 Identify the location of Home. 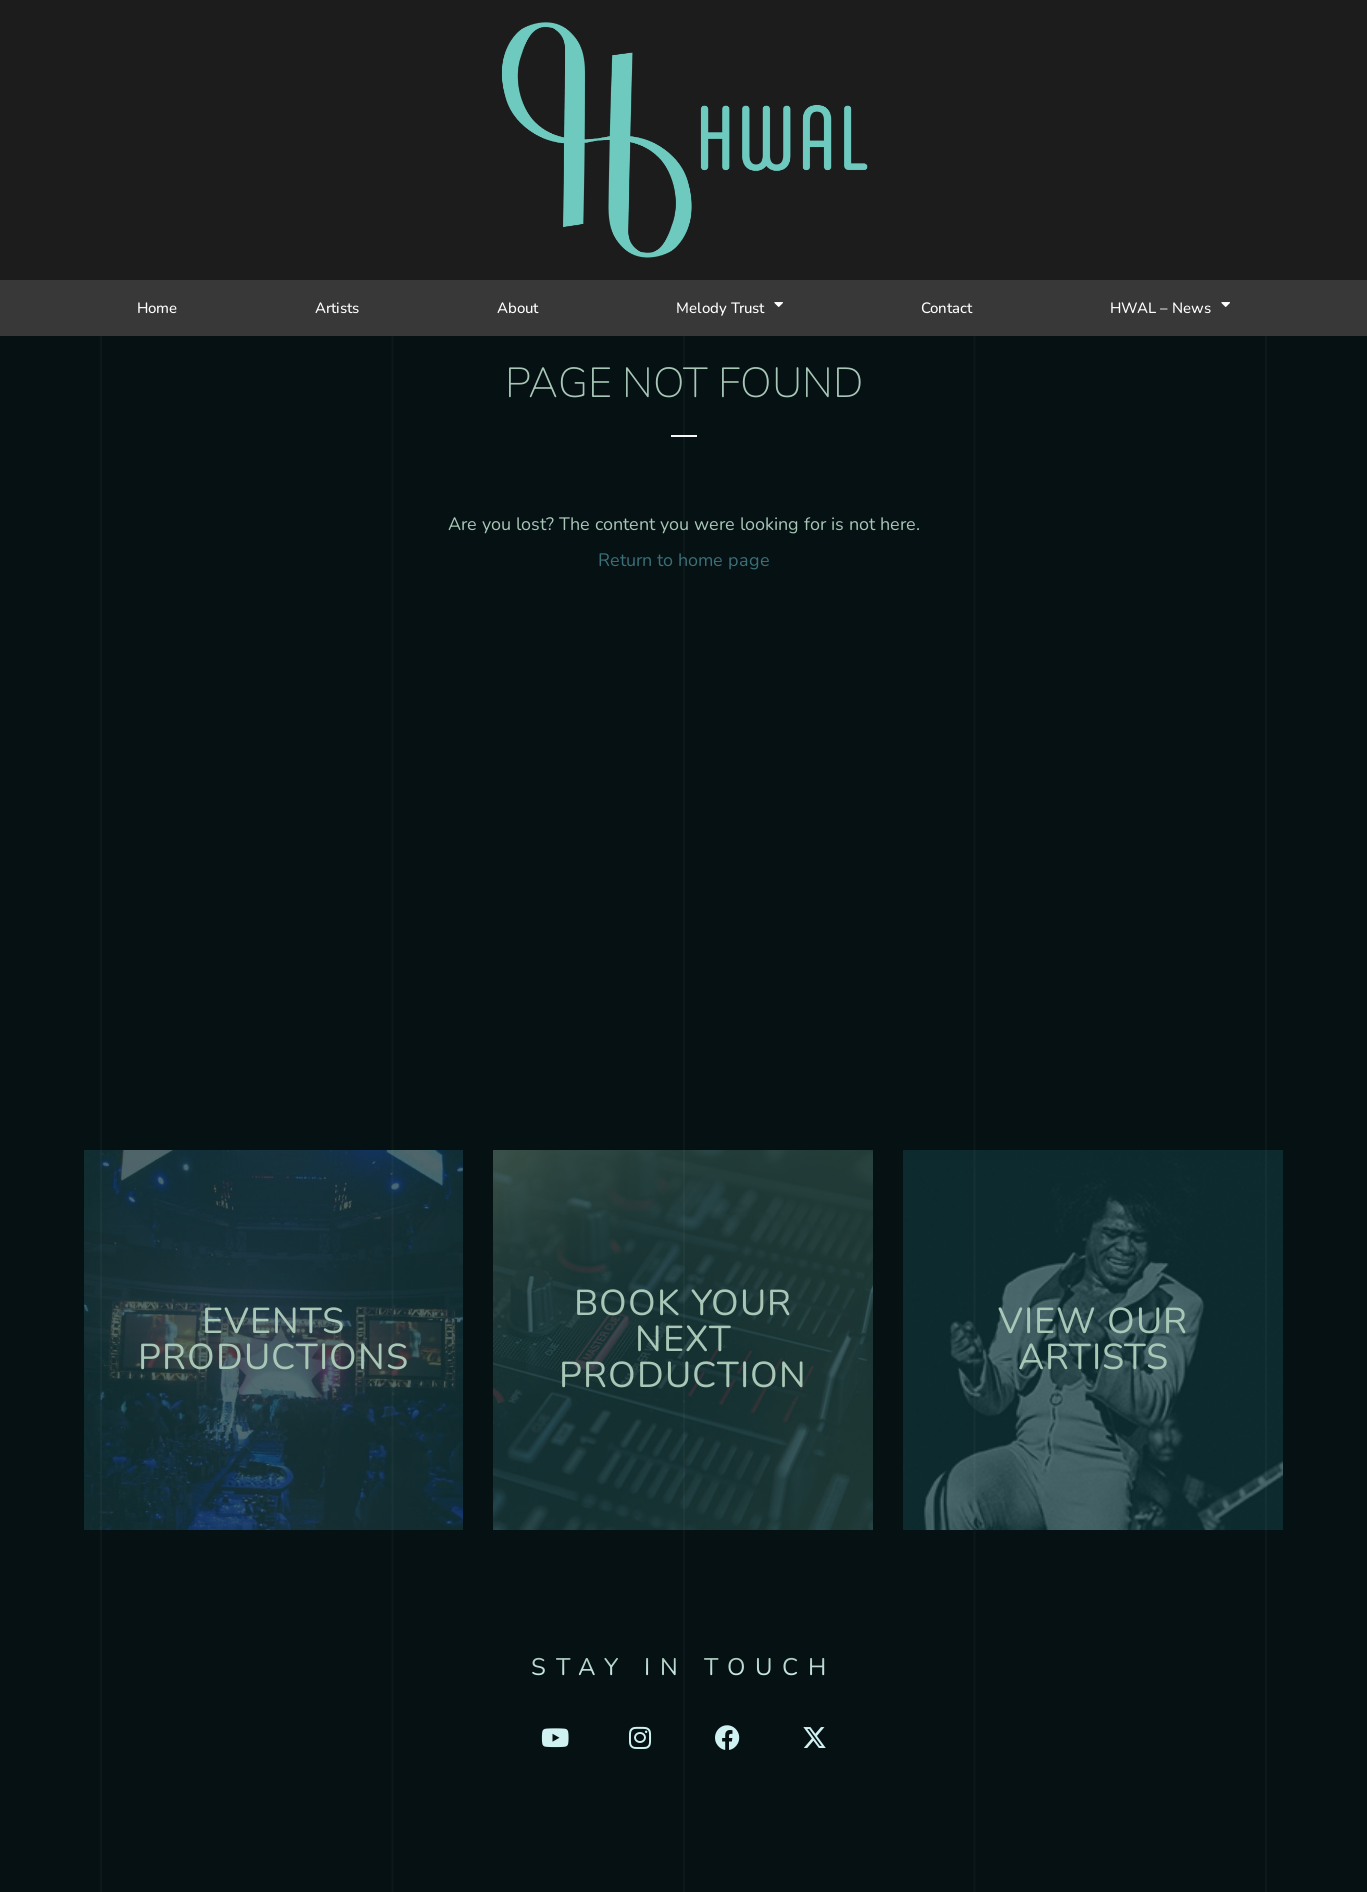
(157, 308).